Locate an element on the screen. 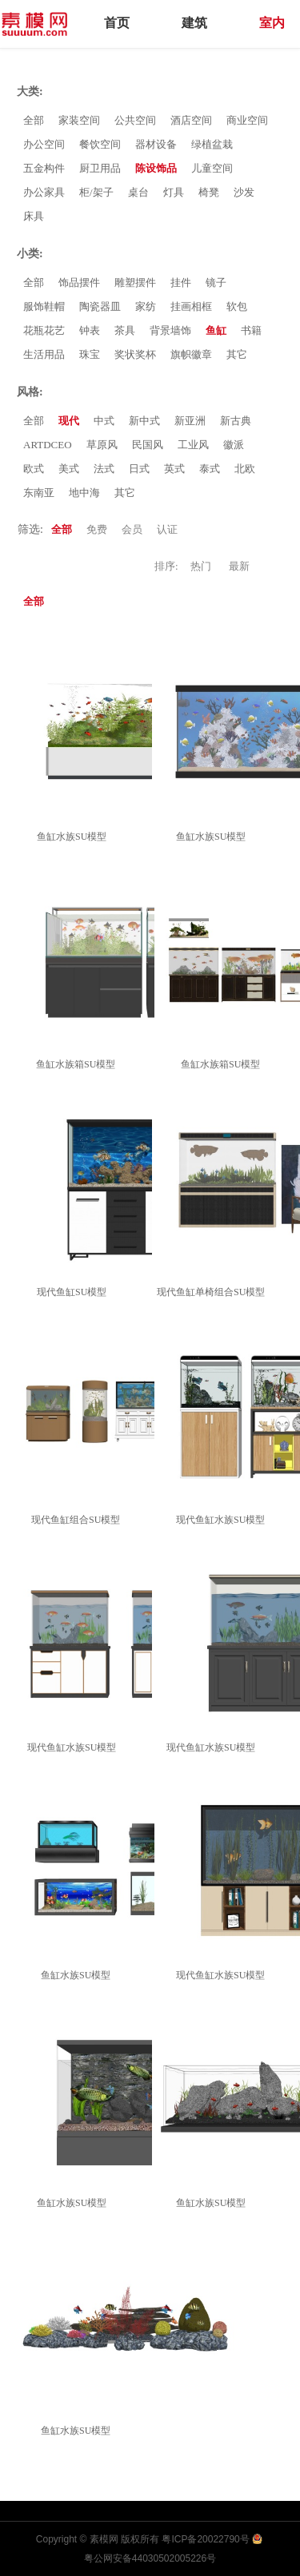 The height and width of the screenshot is (2576, 300). 新古典 is located at coordinates (235, 421).